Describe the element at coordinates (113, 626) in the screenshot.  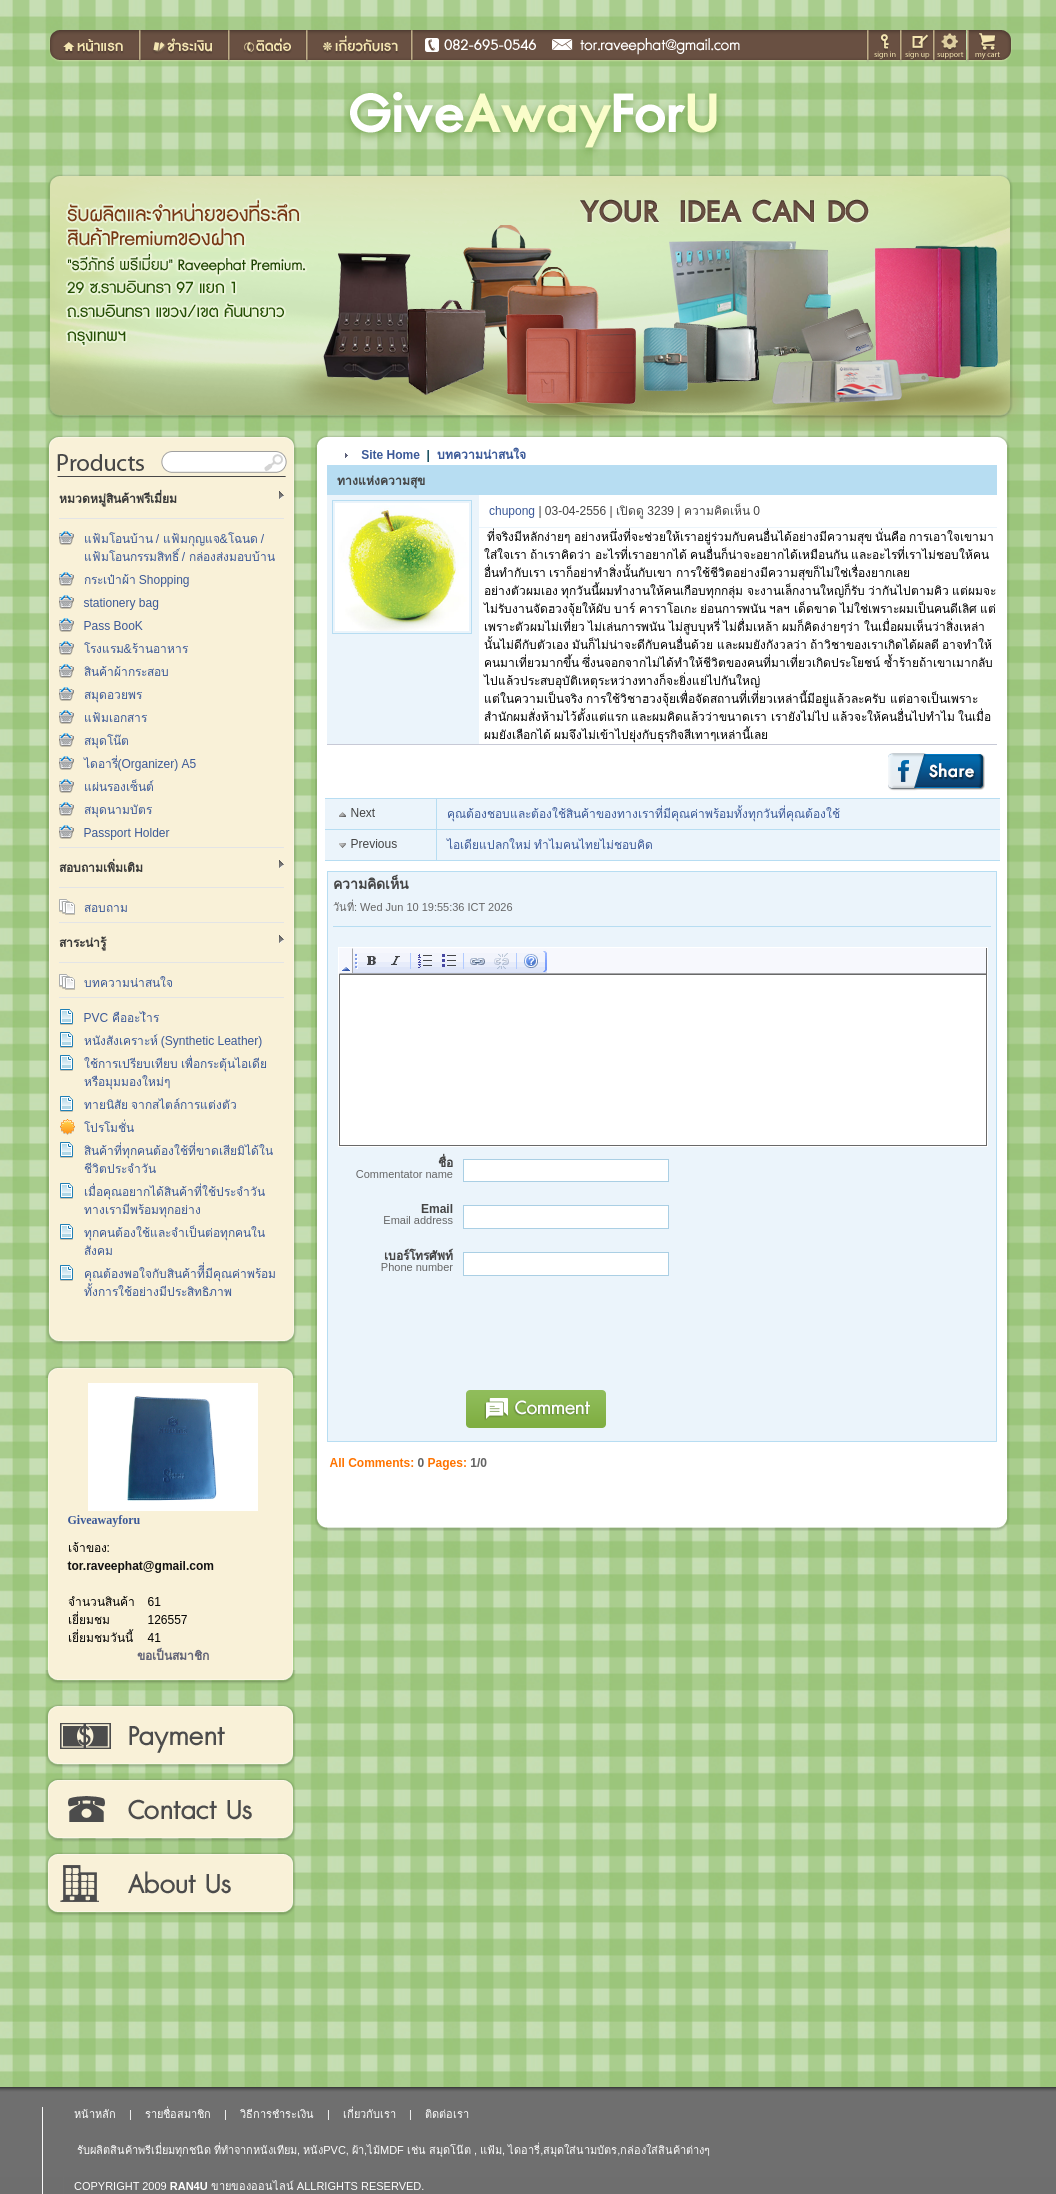
I see `Pass BooK` at that location.